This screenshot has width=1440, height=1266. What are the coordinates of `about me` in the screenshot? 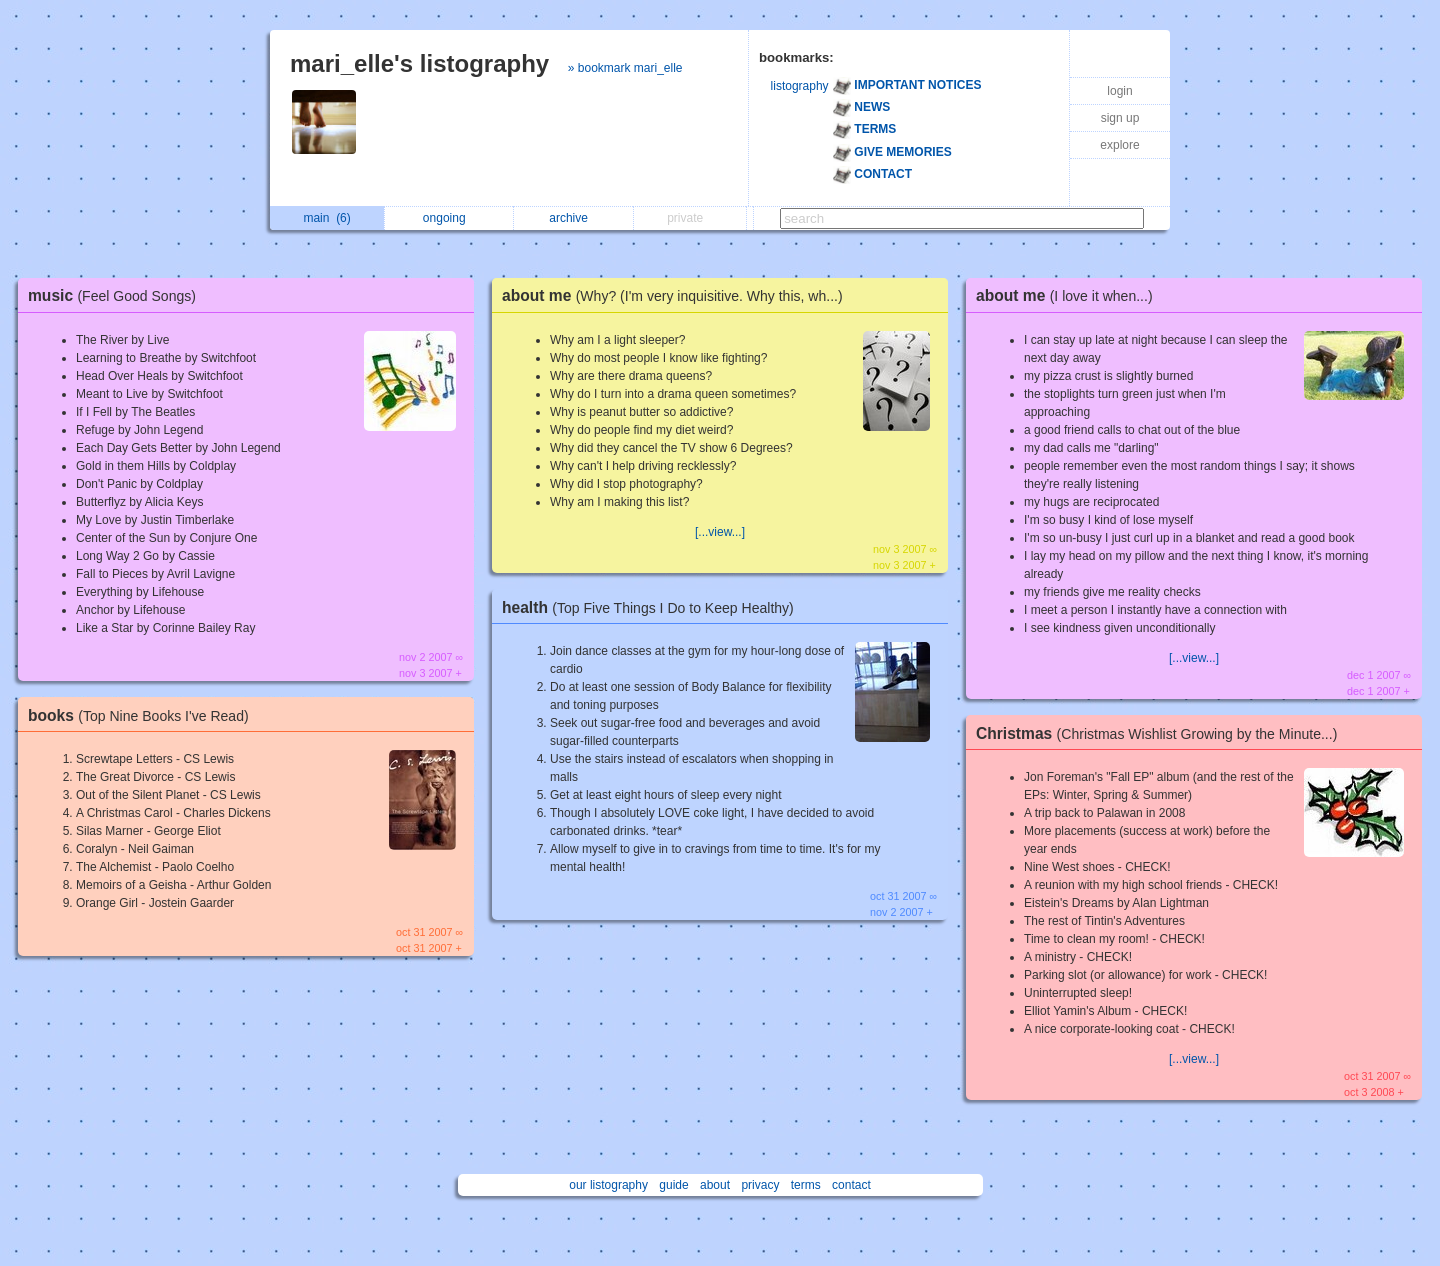 It's located at (677, 295).